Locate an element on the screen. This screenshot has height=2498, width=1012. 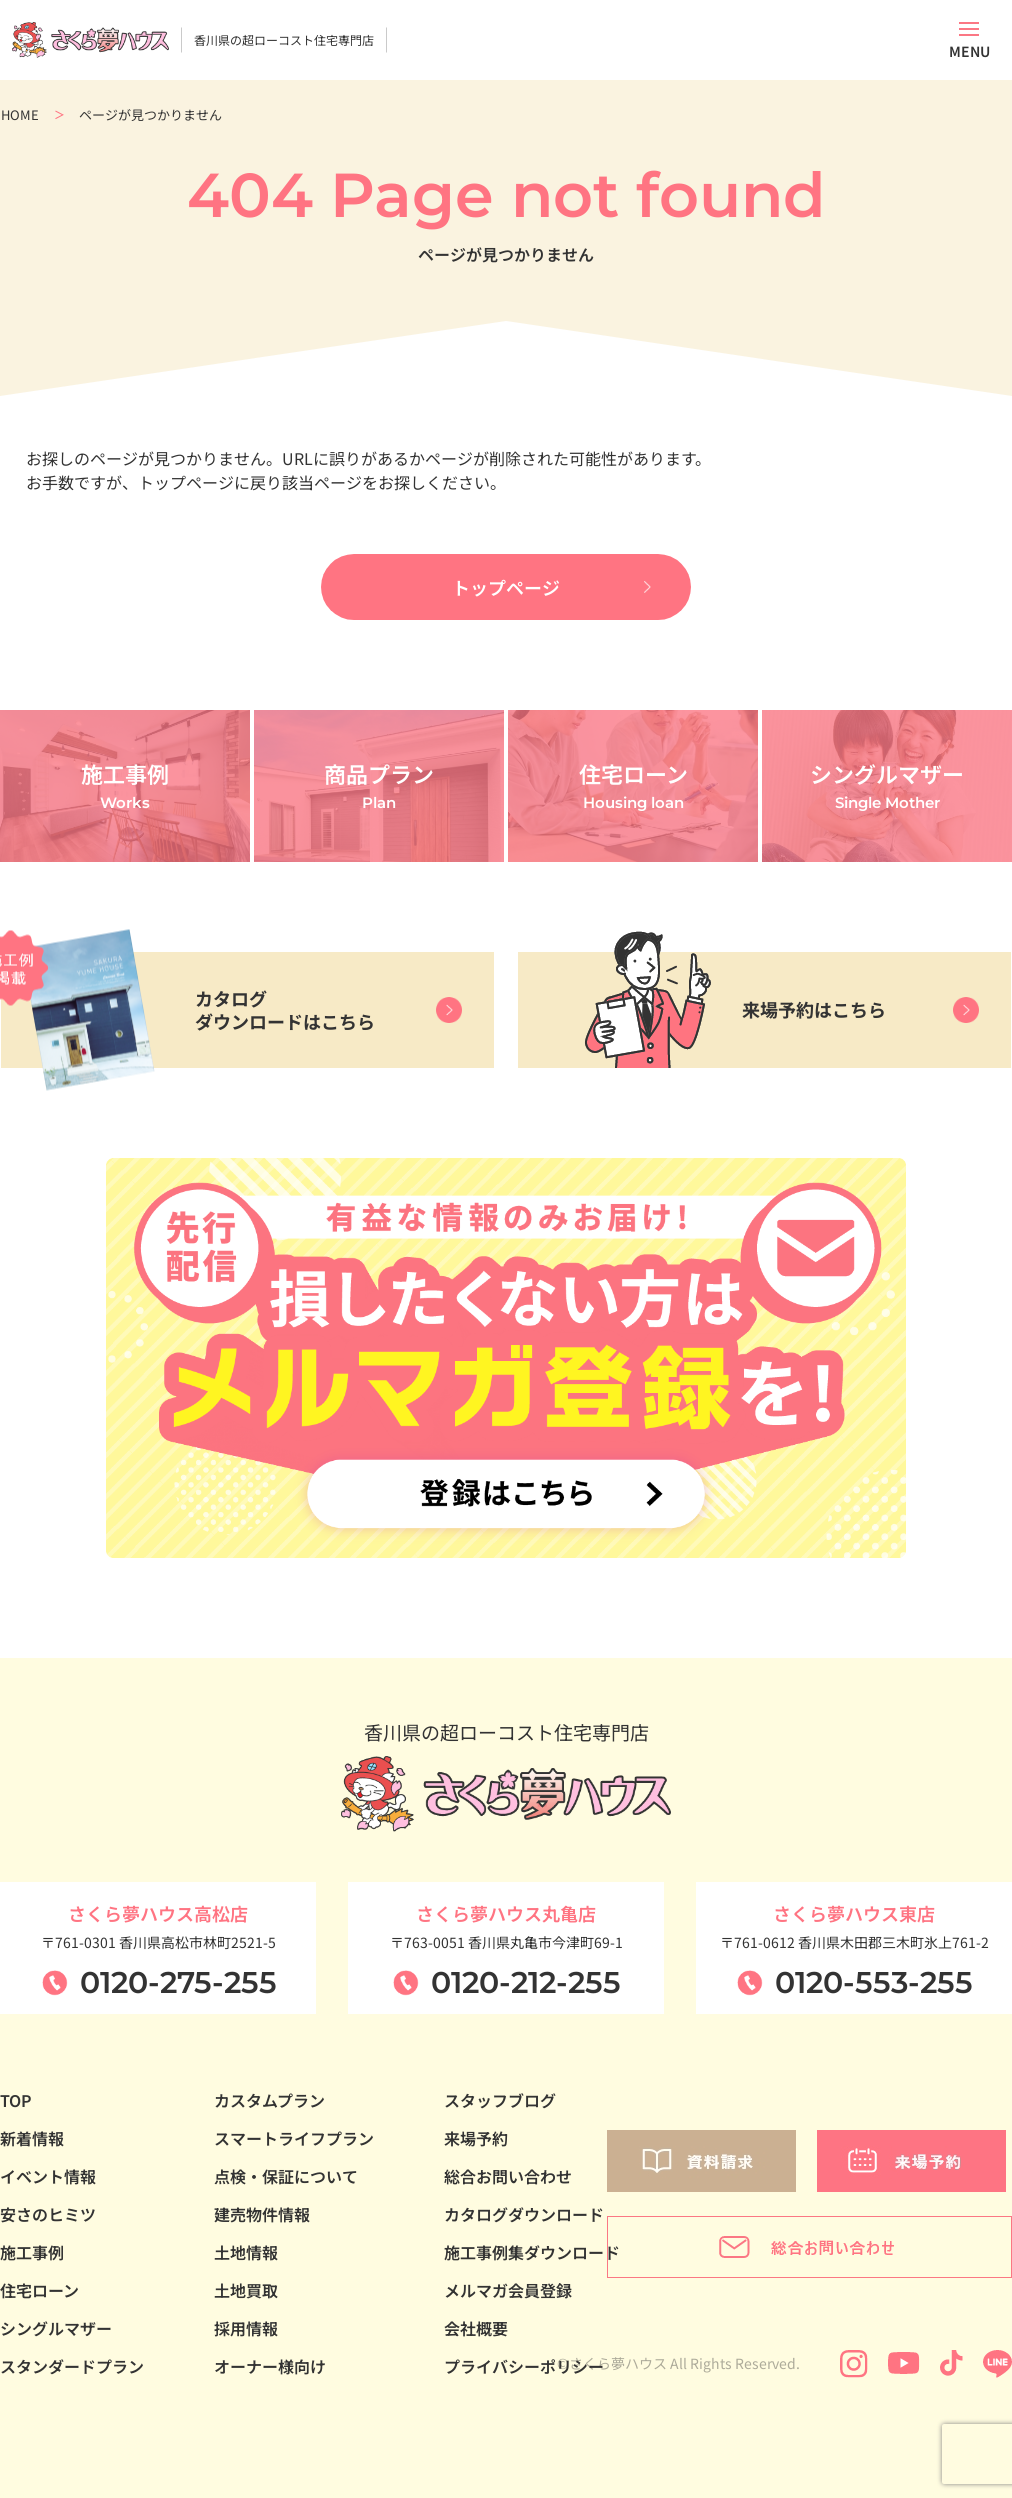
土地情報 is located at coordinates (246, 2252).